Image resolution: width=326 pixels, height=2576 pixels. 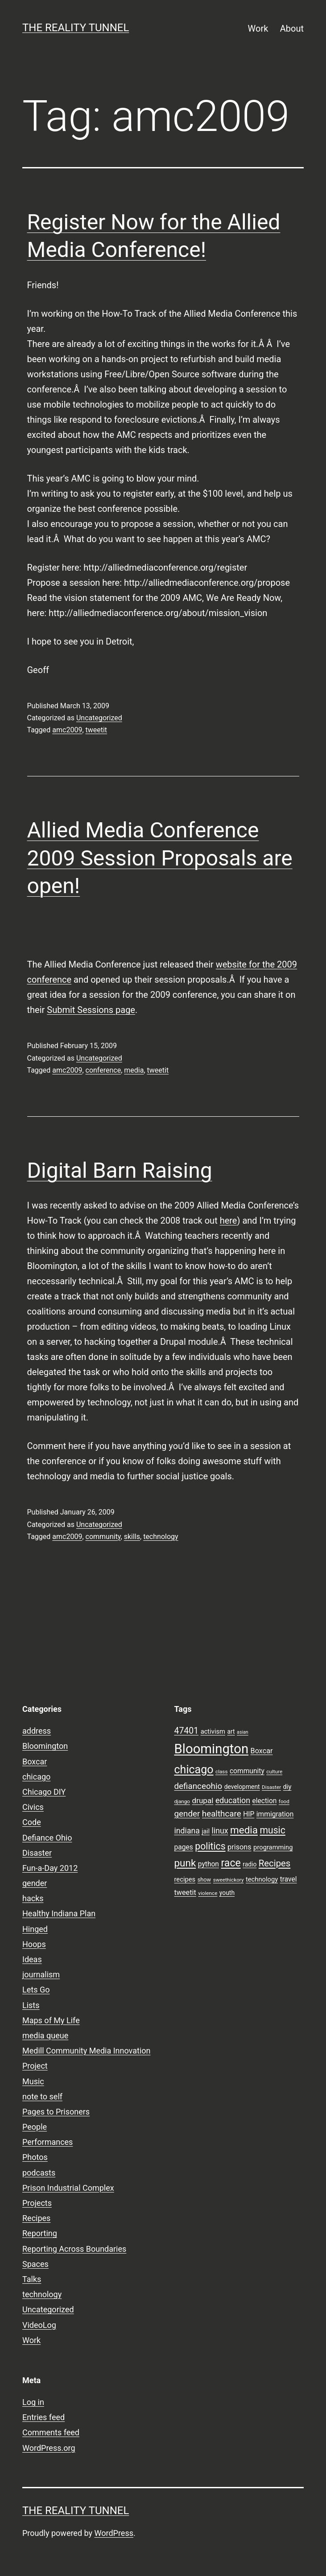 I want to click on Entries feed, so click(x=43, y=2417).